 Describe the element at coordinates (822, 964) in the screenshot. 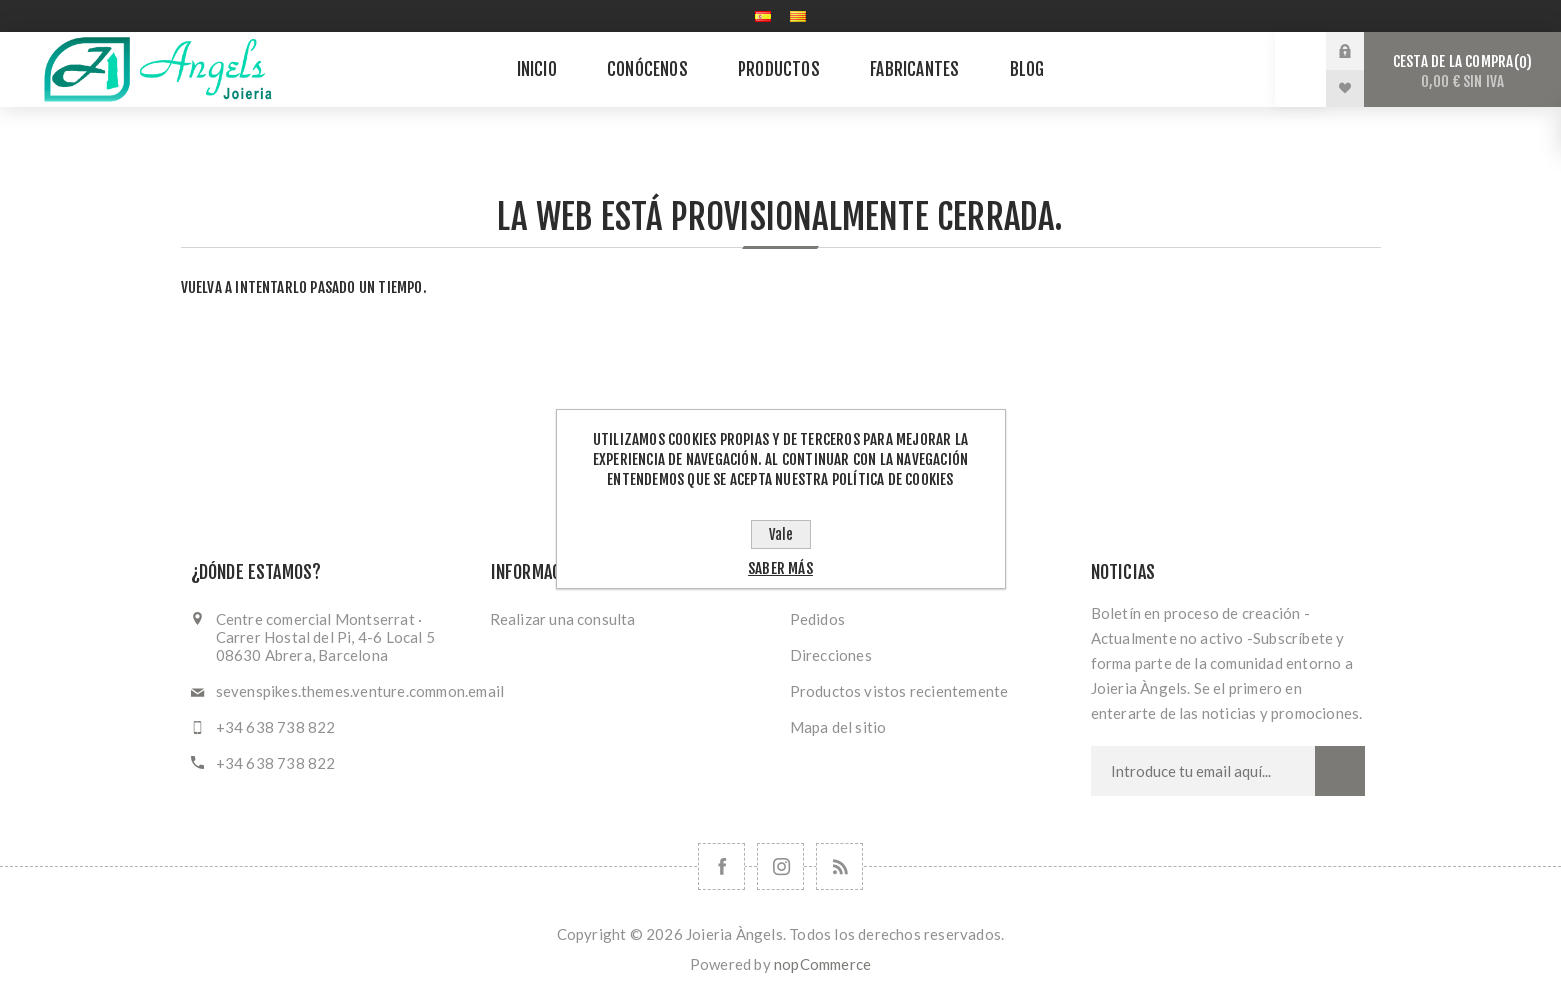

I see `nopCommerce` at that location.